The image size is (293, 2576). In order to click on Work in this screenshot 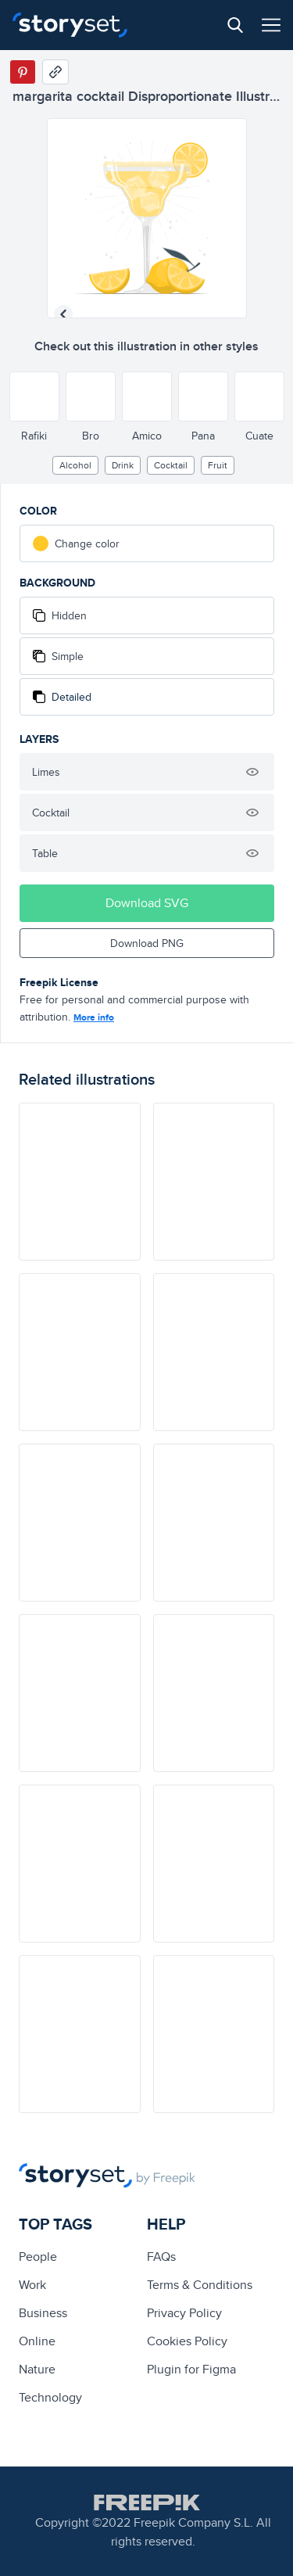, I will do `click(32, 2285)`.